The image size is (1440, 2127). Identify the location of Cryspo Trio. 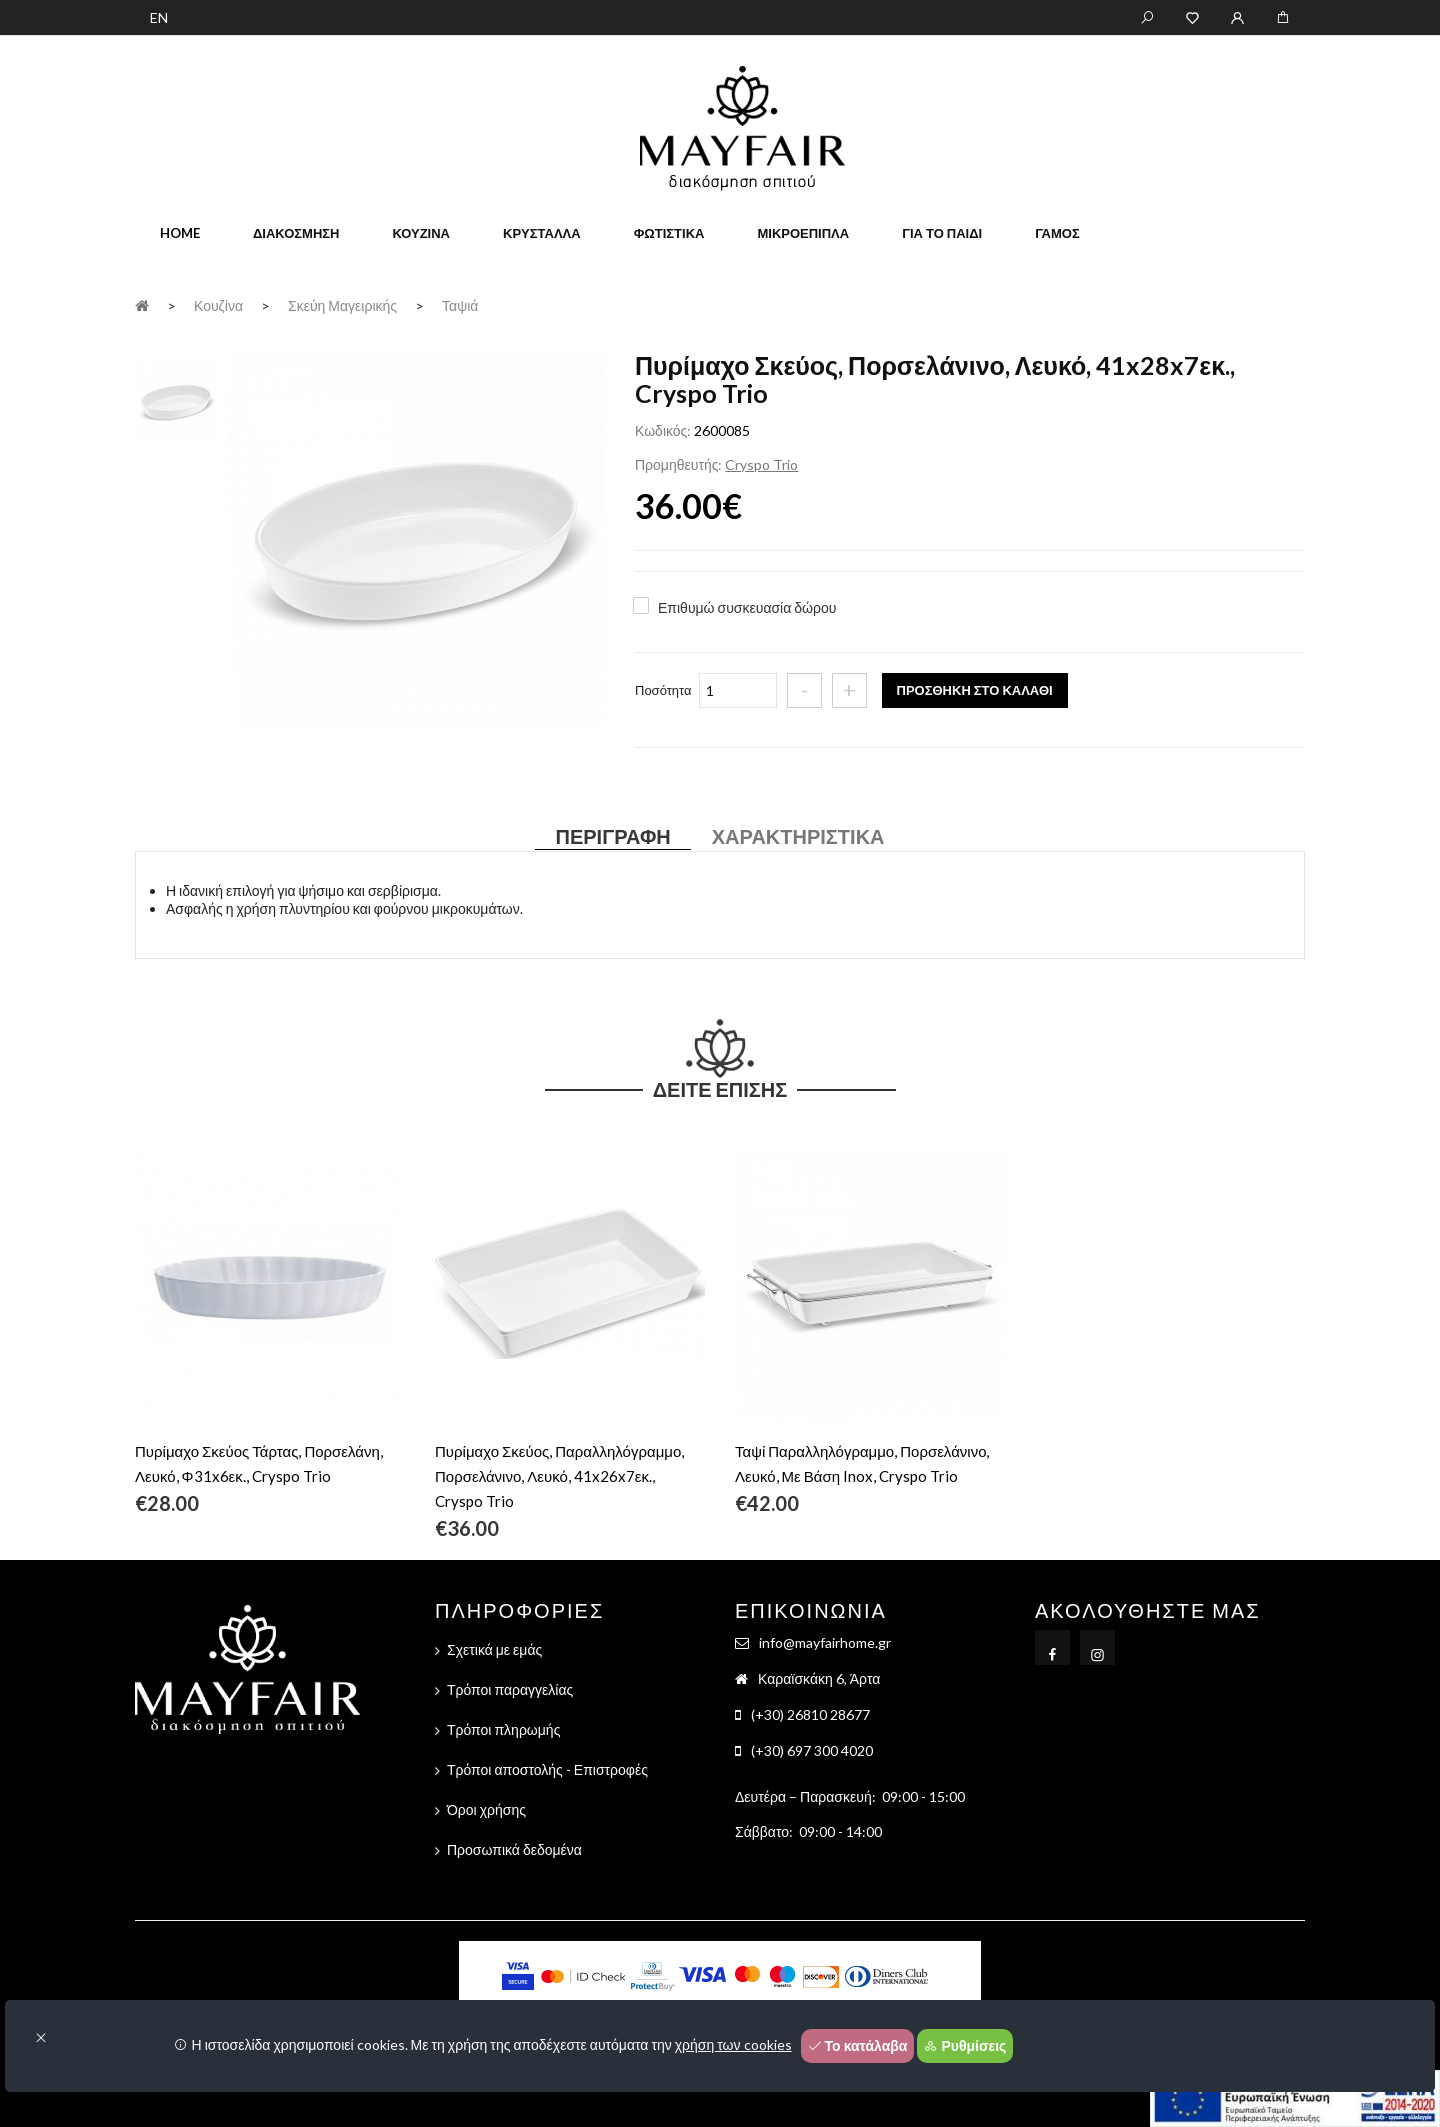
(761, 464).